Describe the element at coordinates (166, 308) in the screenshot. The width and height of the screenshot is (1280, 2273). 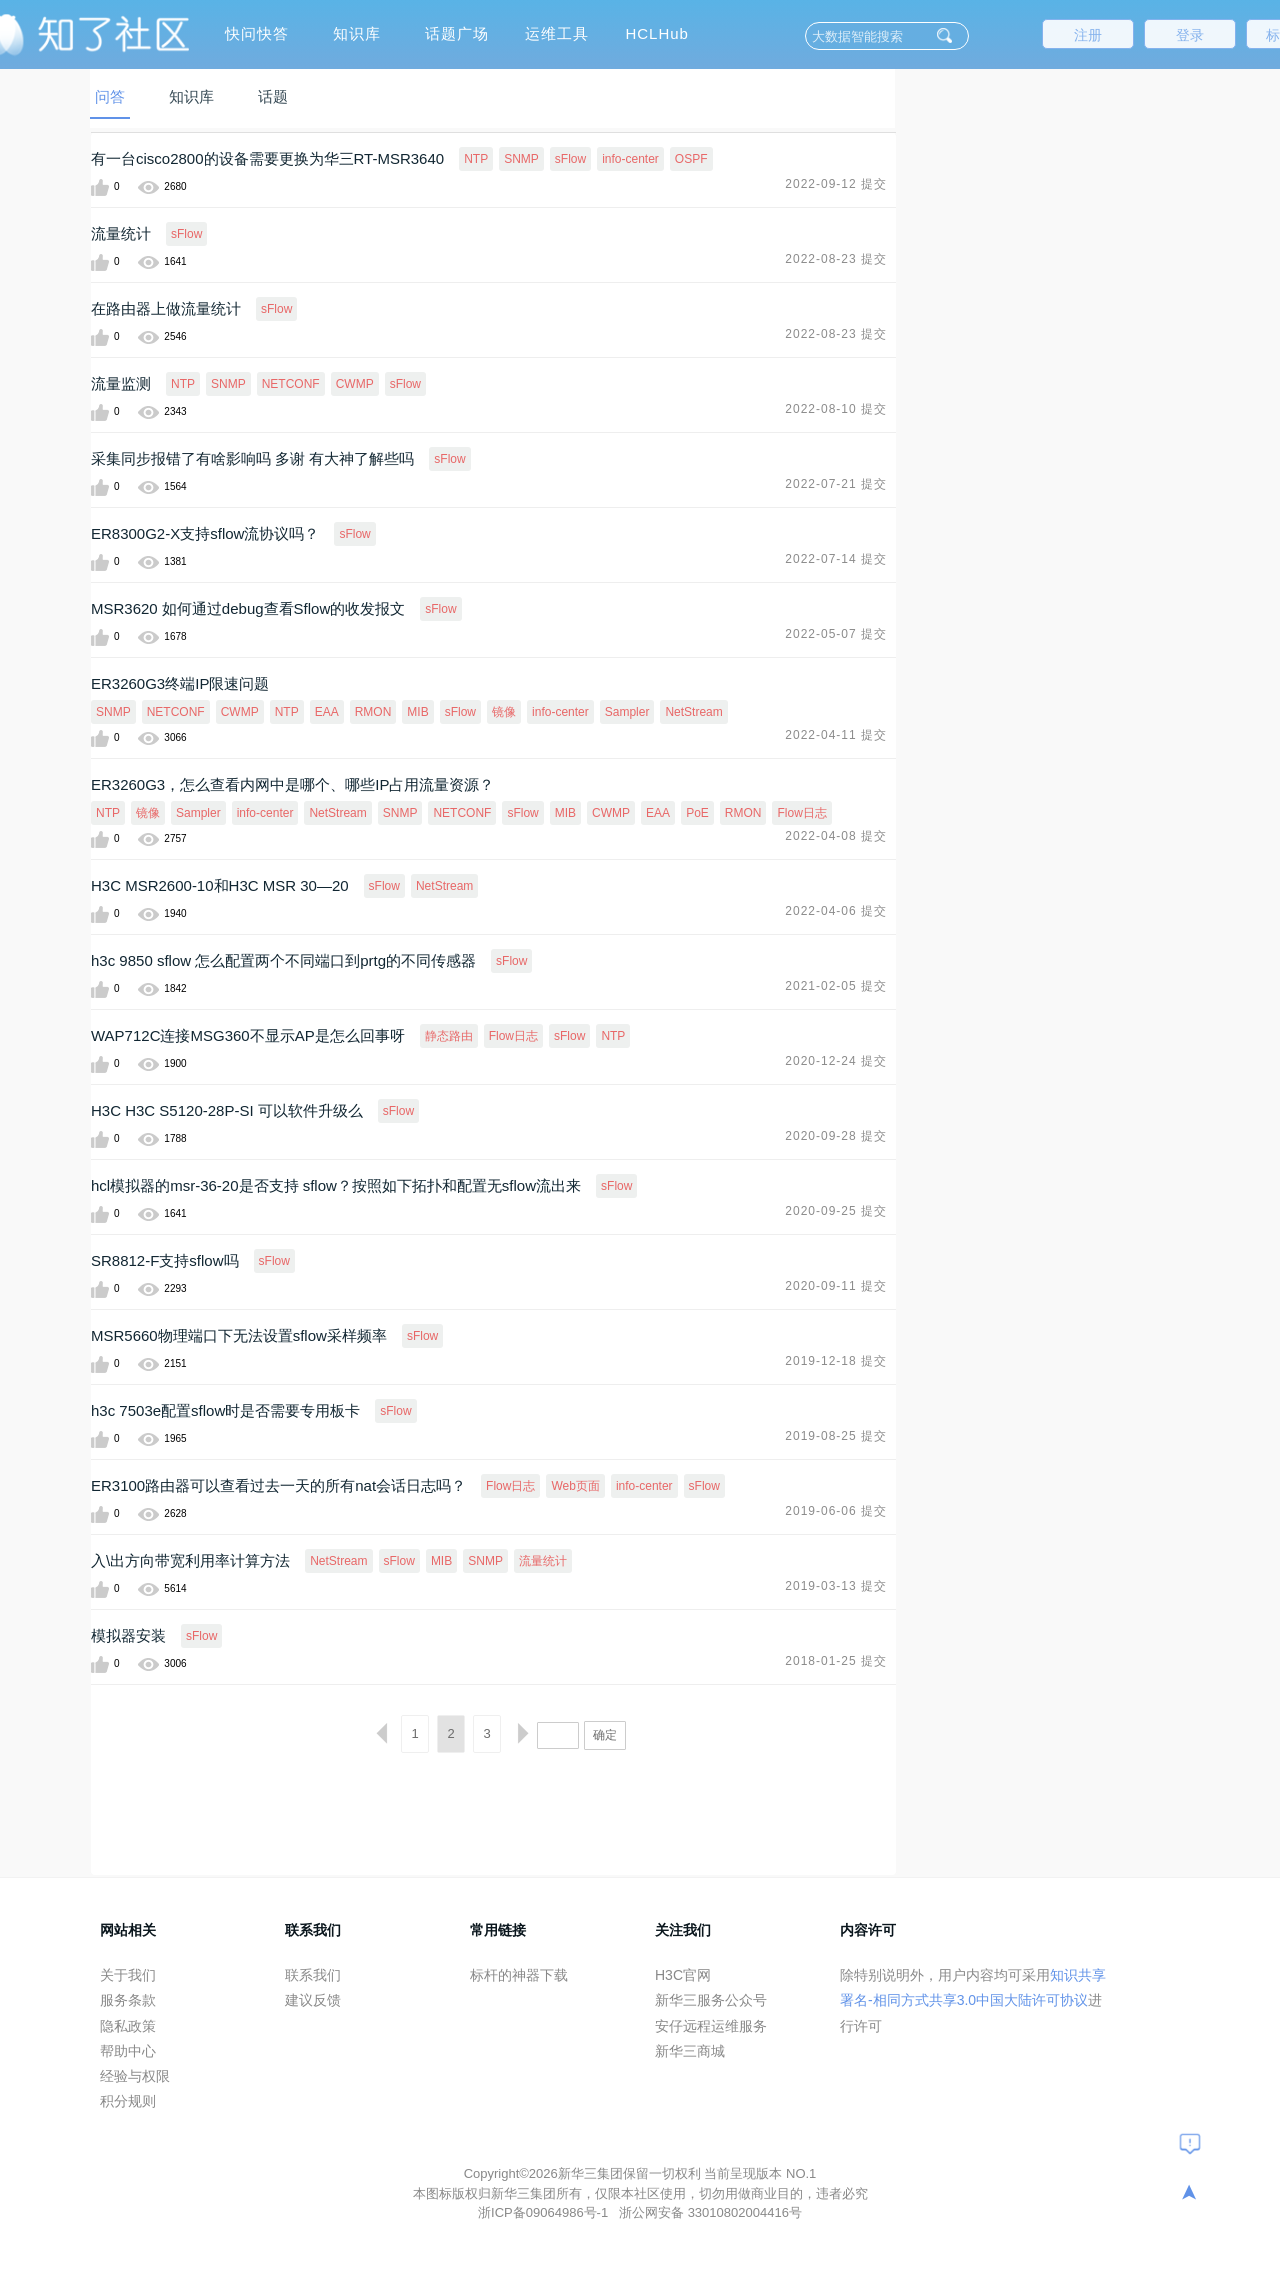
I see `在路由器上做流量统计` at that location.